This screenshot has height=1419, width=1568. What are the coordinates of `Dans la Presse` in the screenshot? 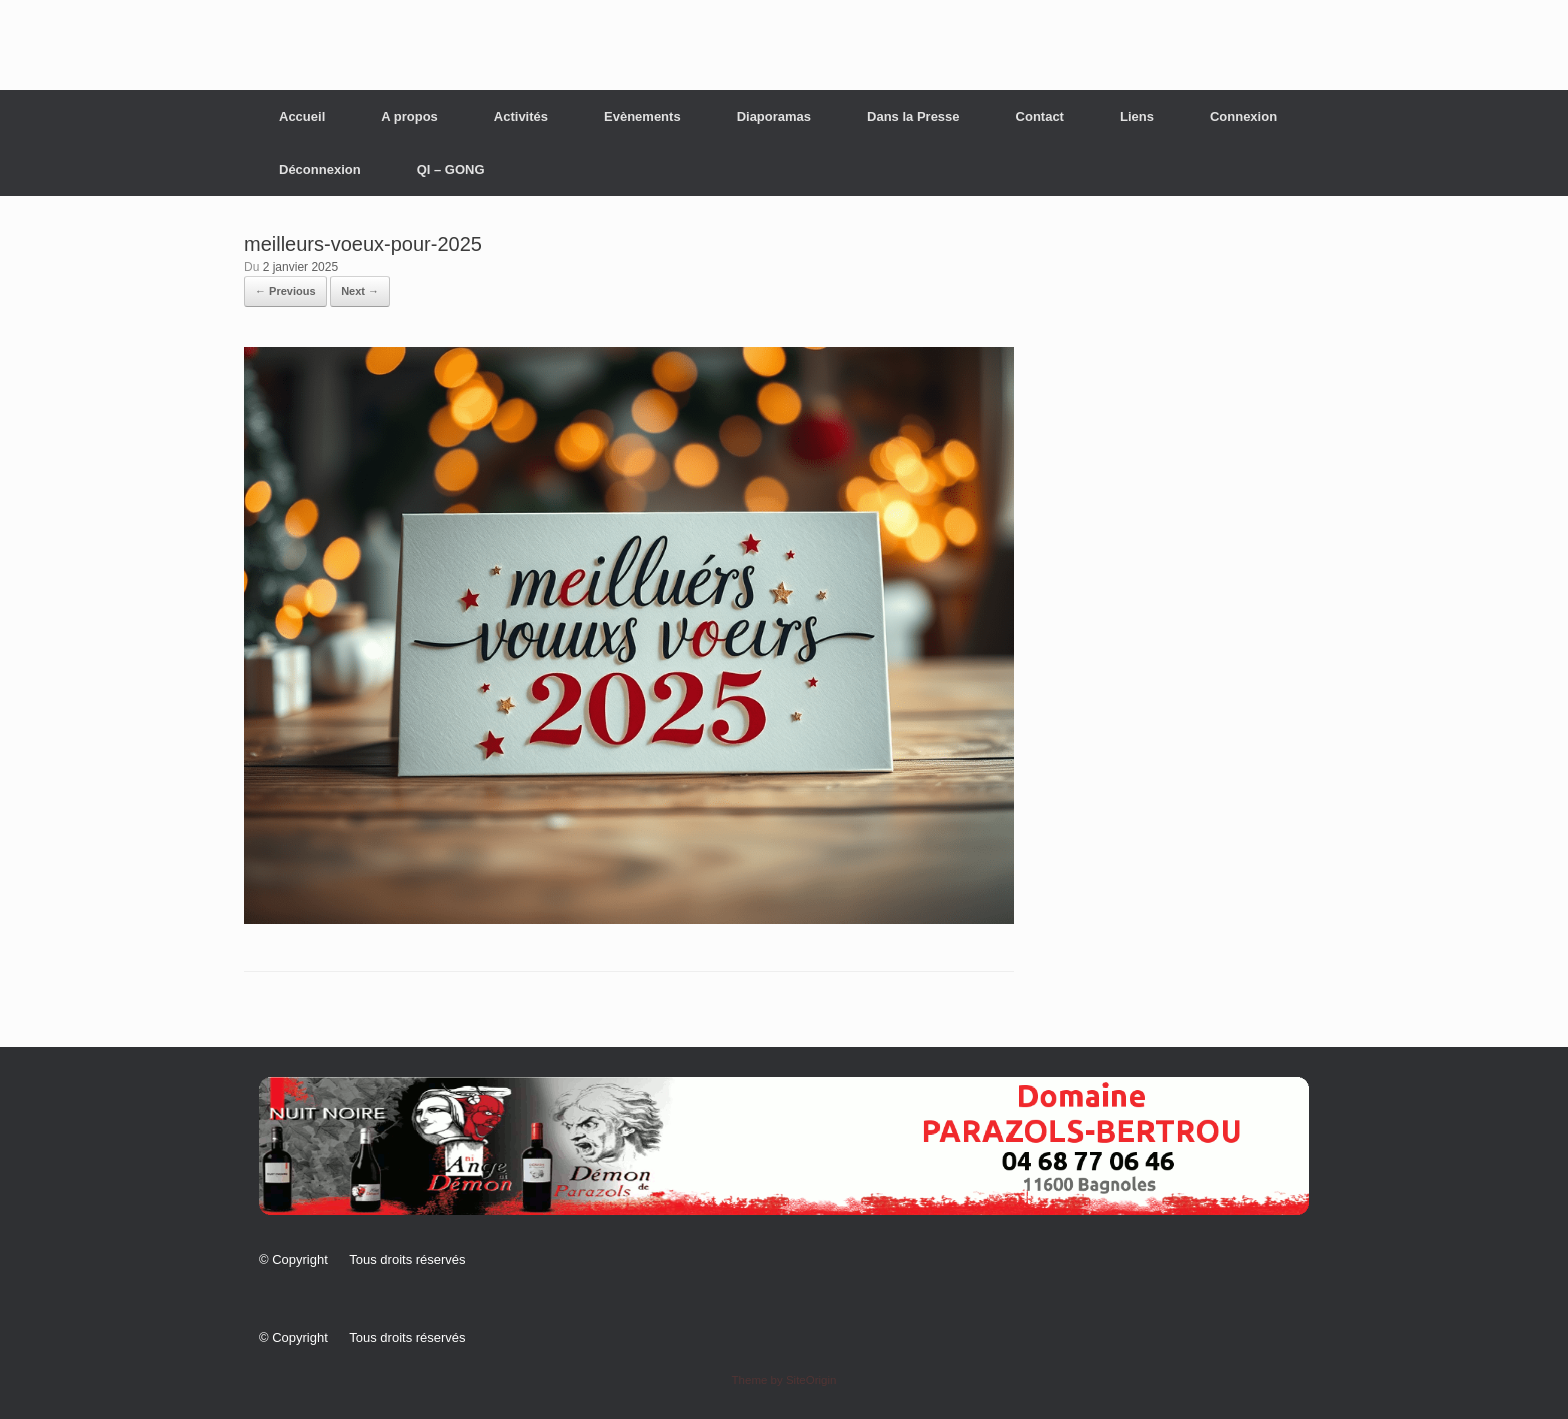 It's located at (913, 116).